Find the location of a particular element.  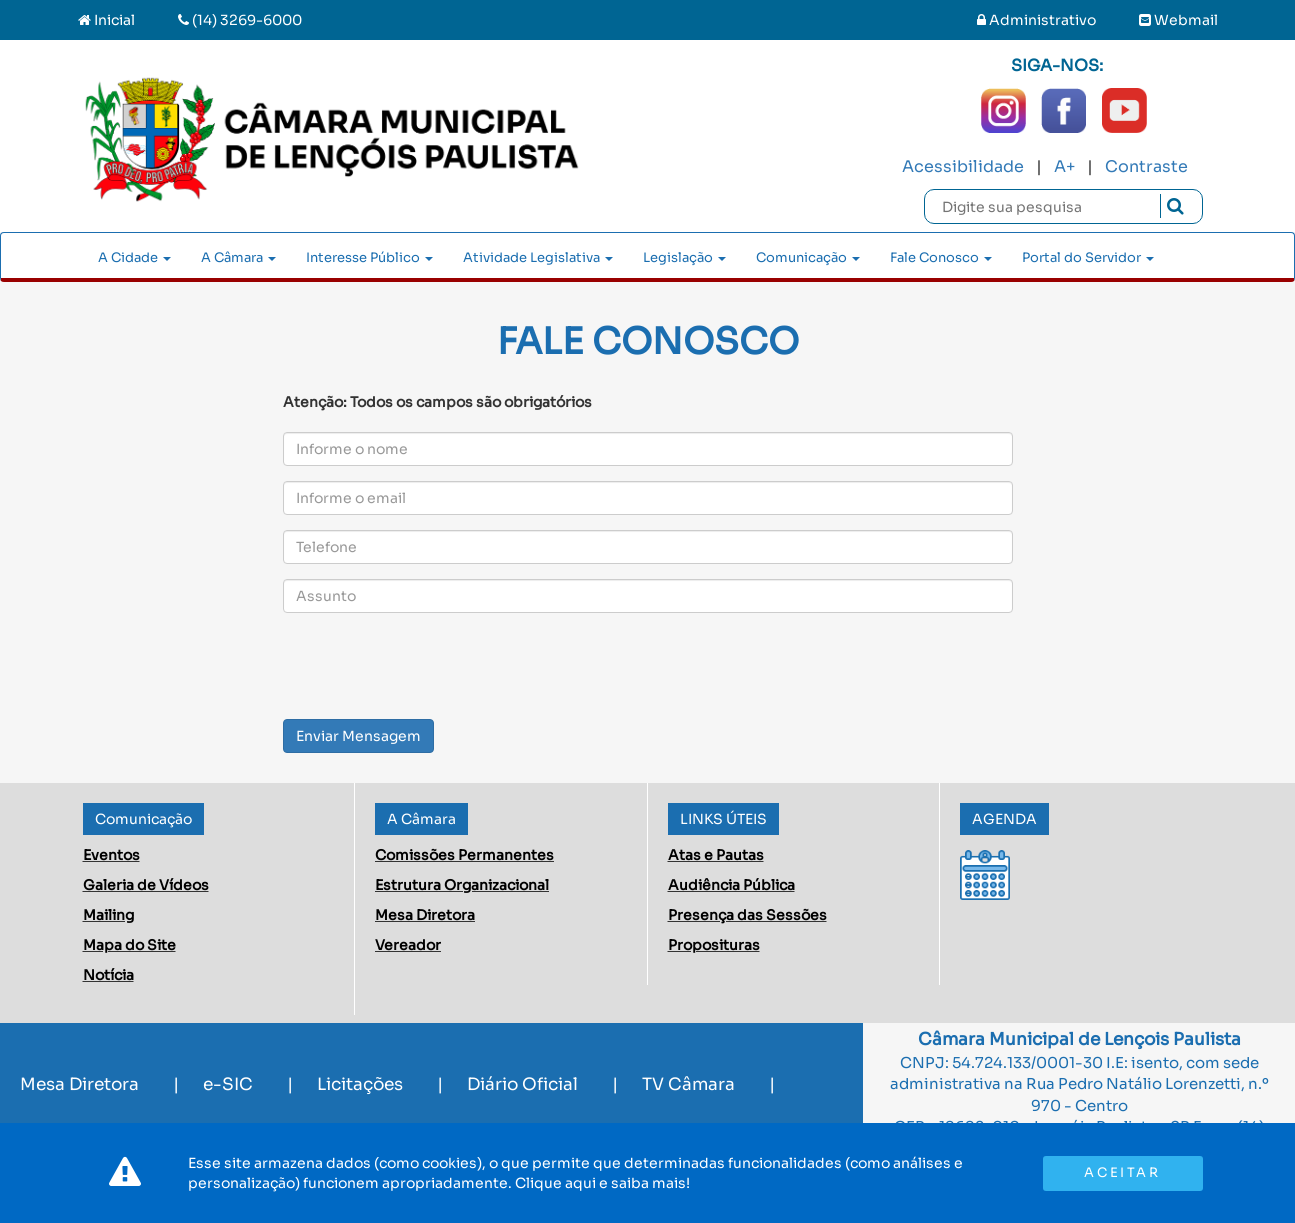

Comissões Permanentes is located at coordinates (464, 855).